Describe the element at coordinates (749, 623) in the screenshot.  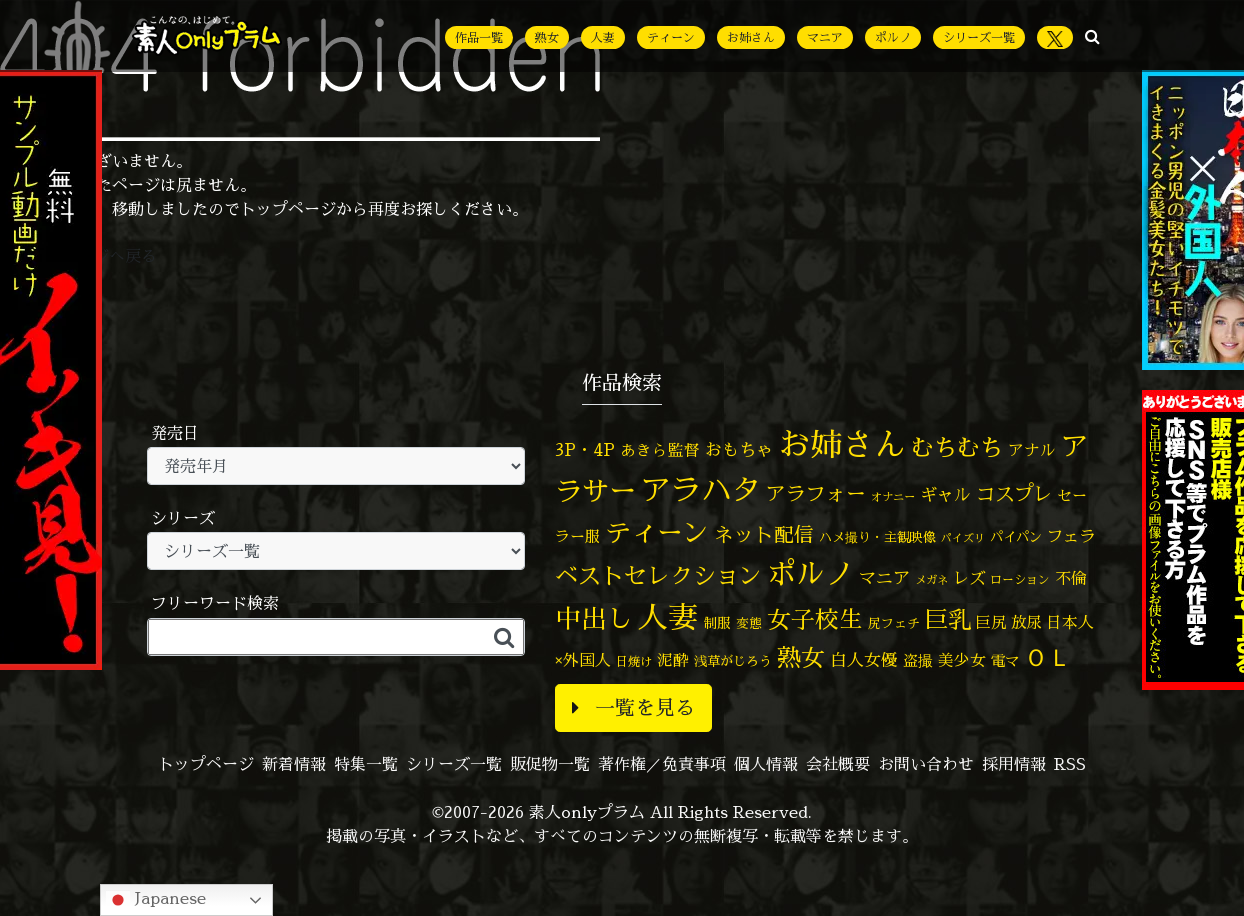
I see `変態 [変態 (48個の項目)]` at that location.